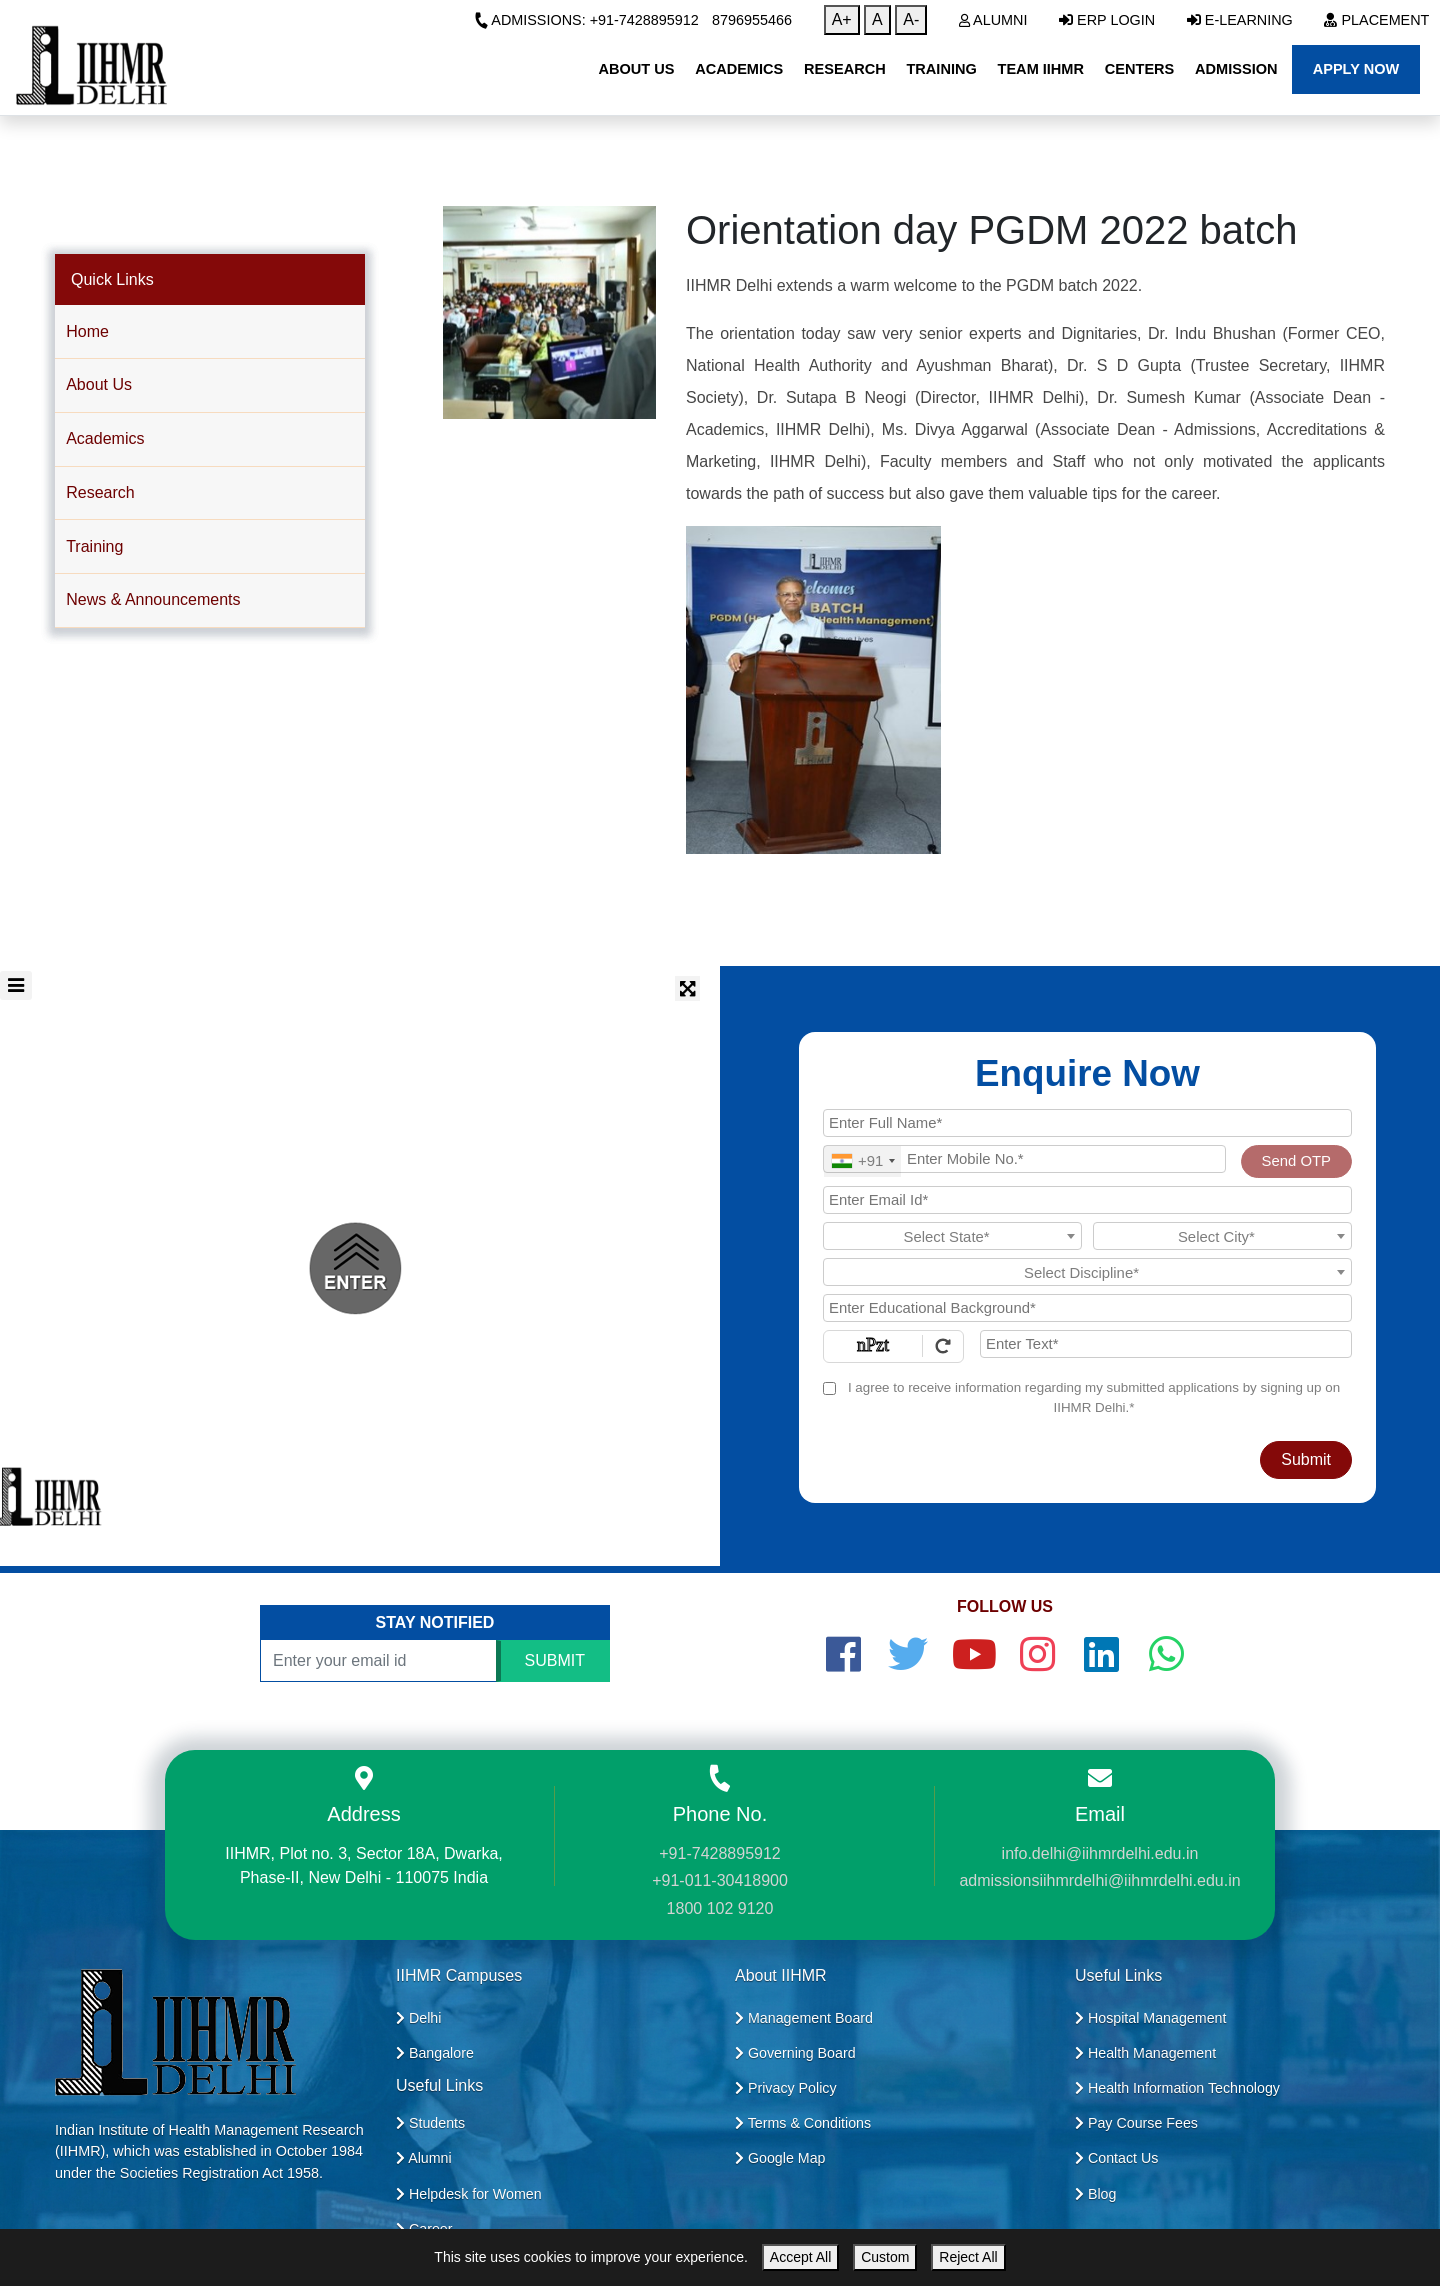 This screenshot has width=1440, height=2286. Describe the element at coordinates (555, 1660) in the screenshot. I see `SUBMIT` at that location.